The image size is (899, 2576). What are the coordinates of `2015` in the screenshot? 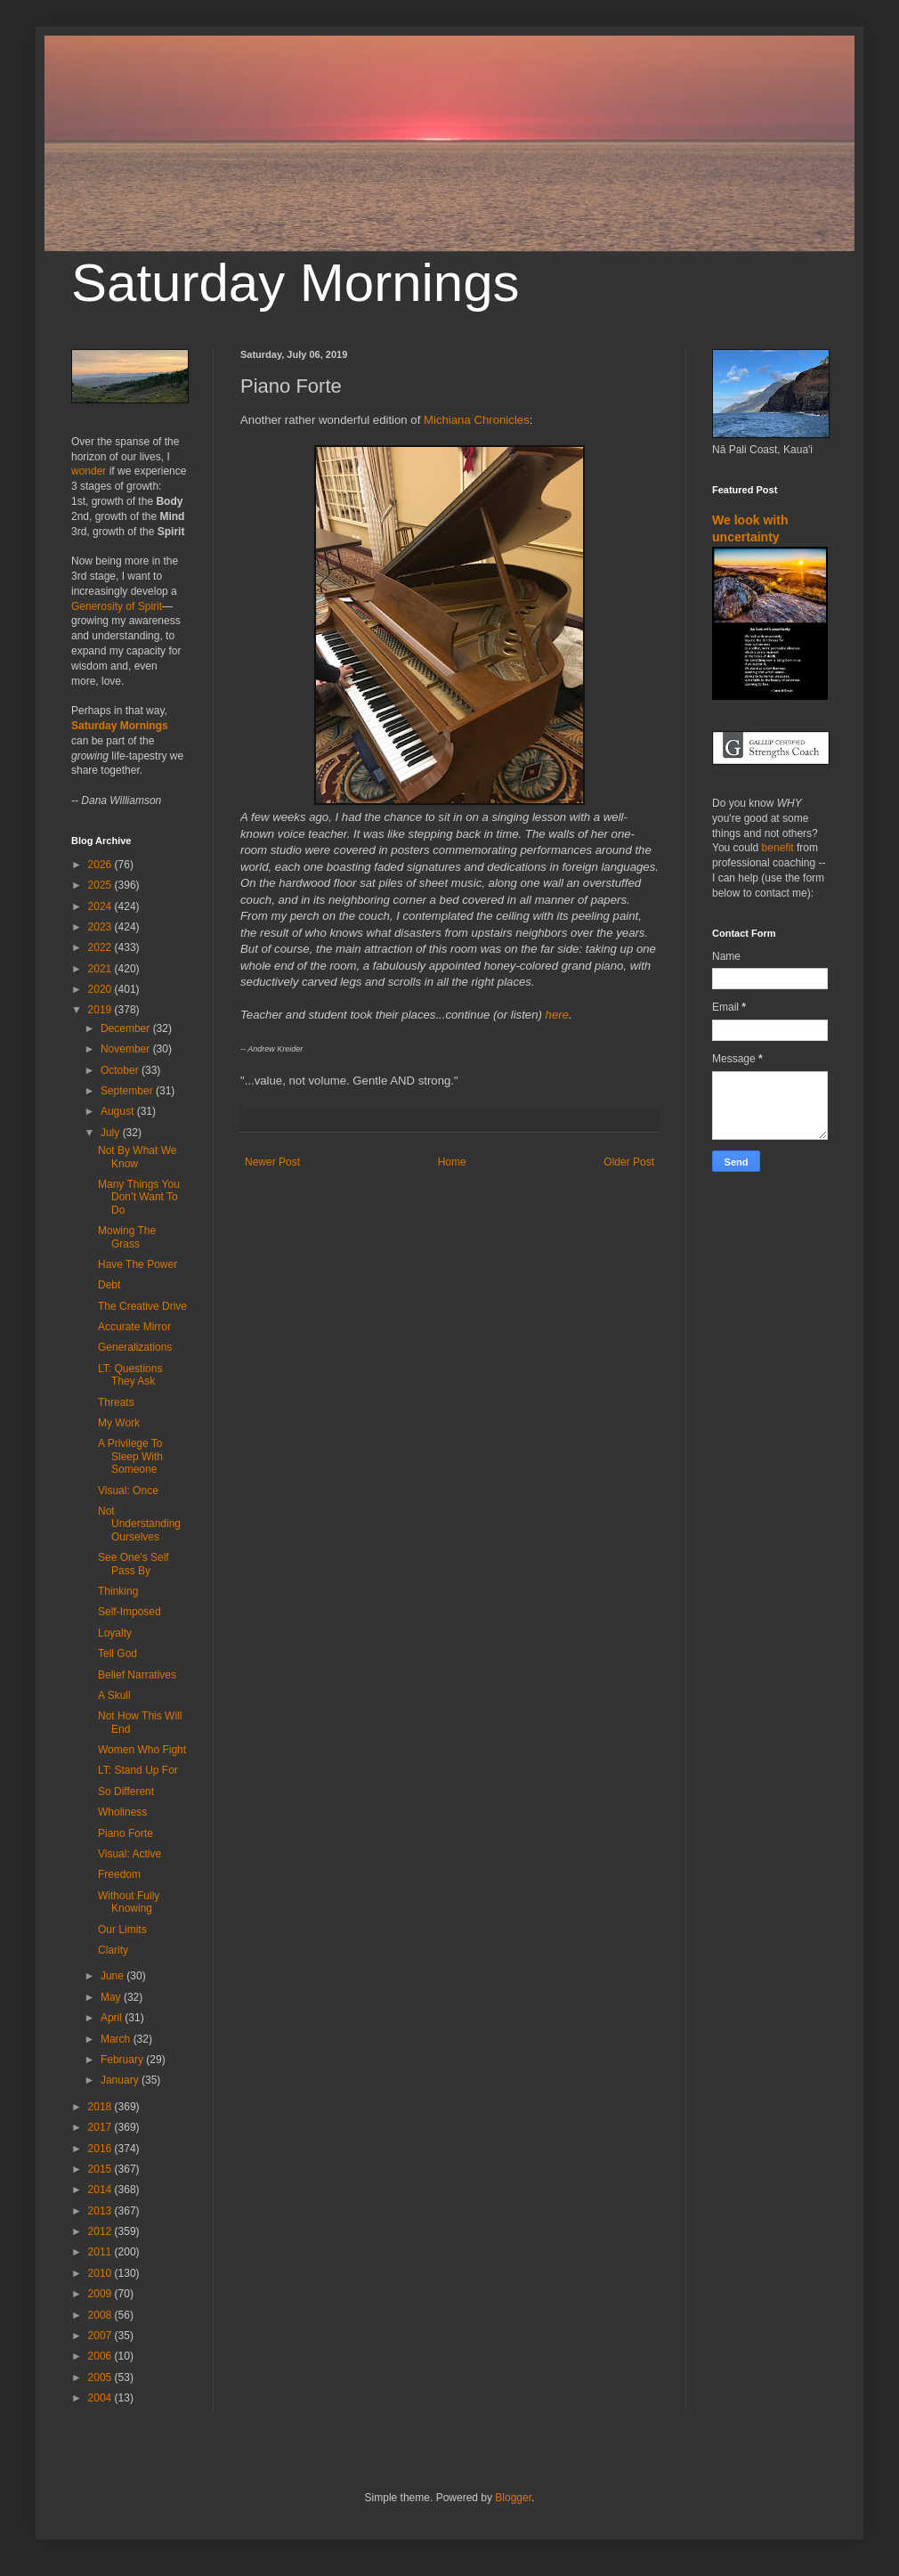 It's located at (101, 2169).